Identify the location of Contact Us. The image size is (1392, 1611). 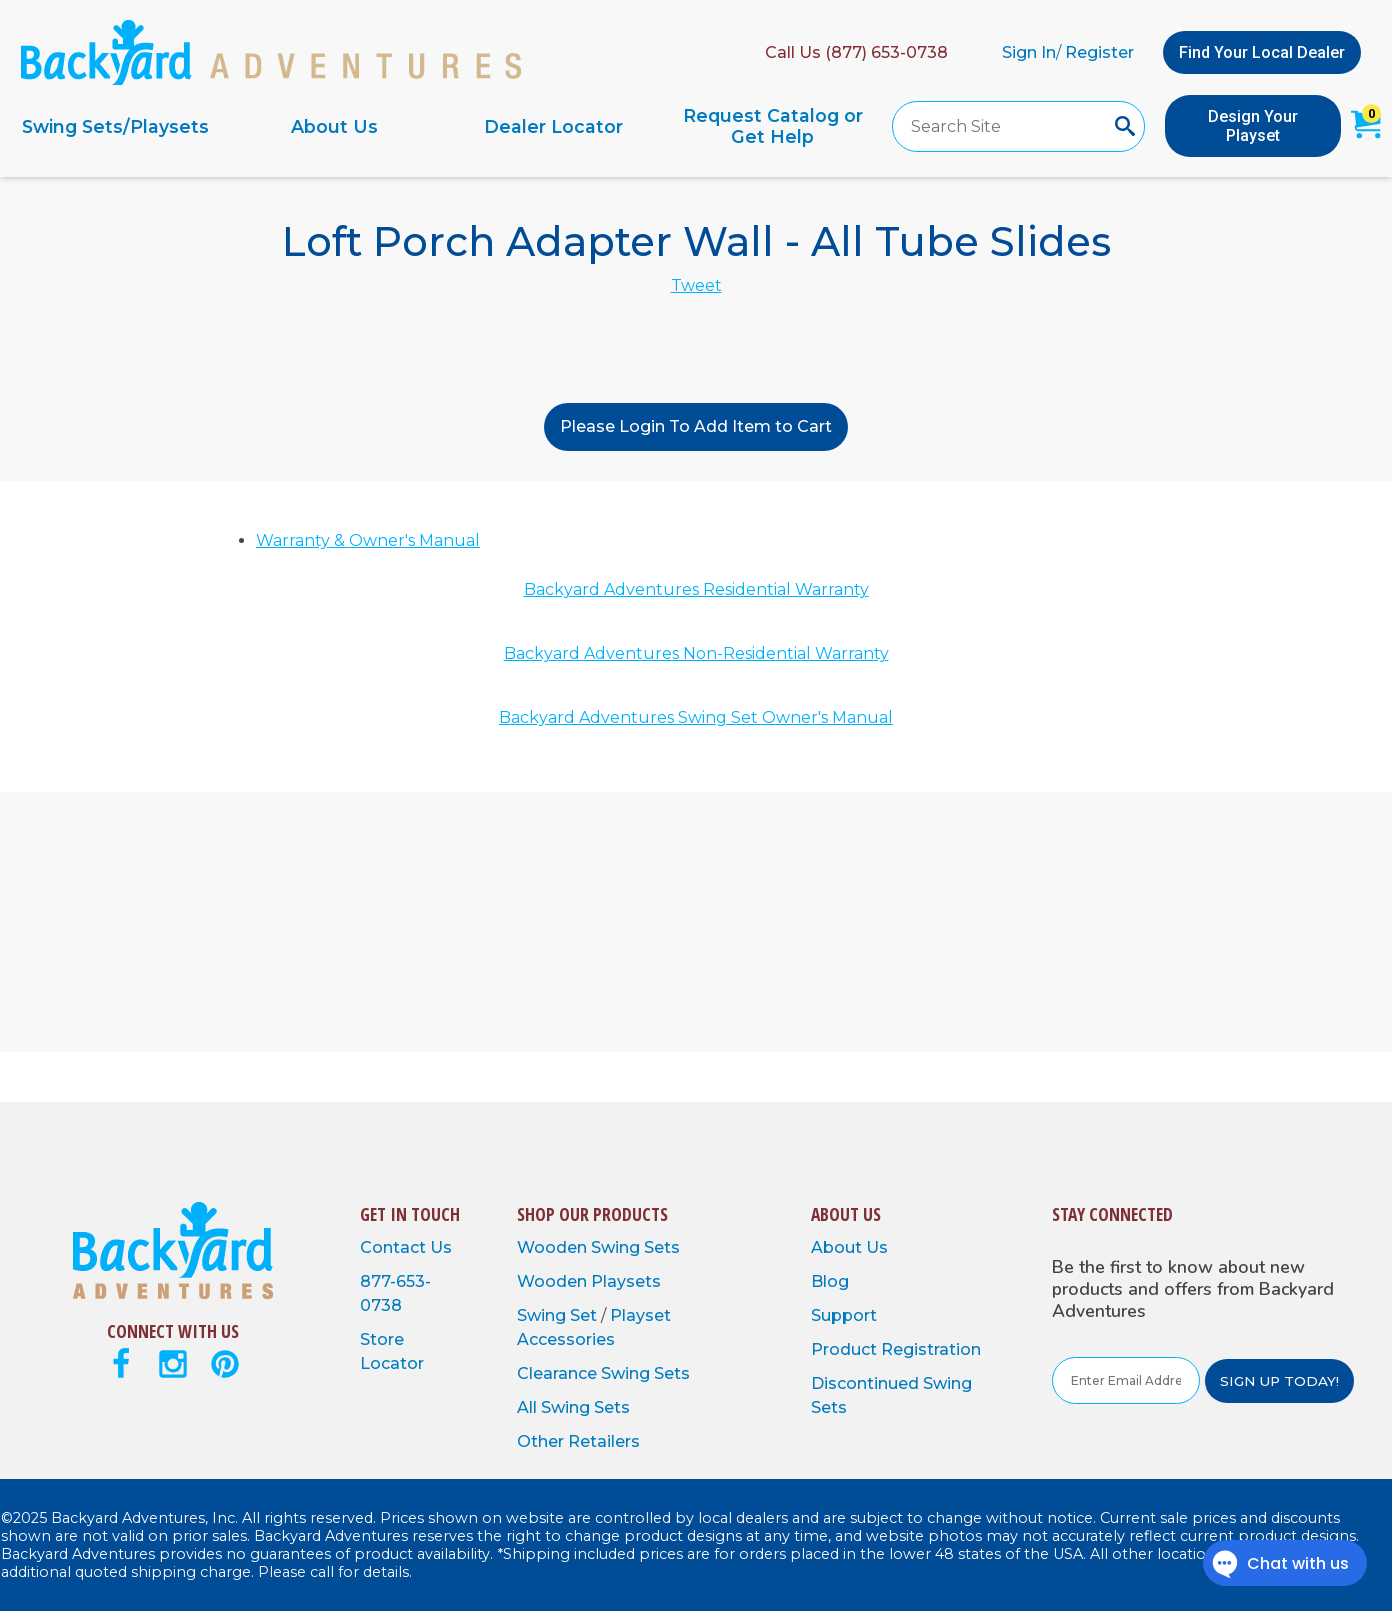
(406, 1247).